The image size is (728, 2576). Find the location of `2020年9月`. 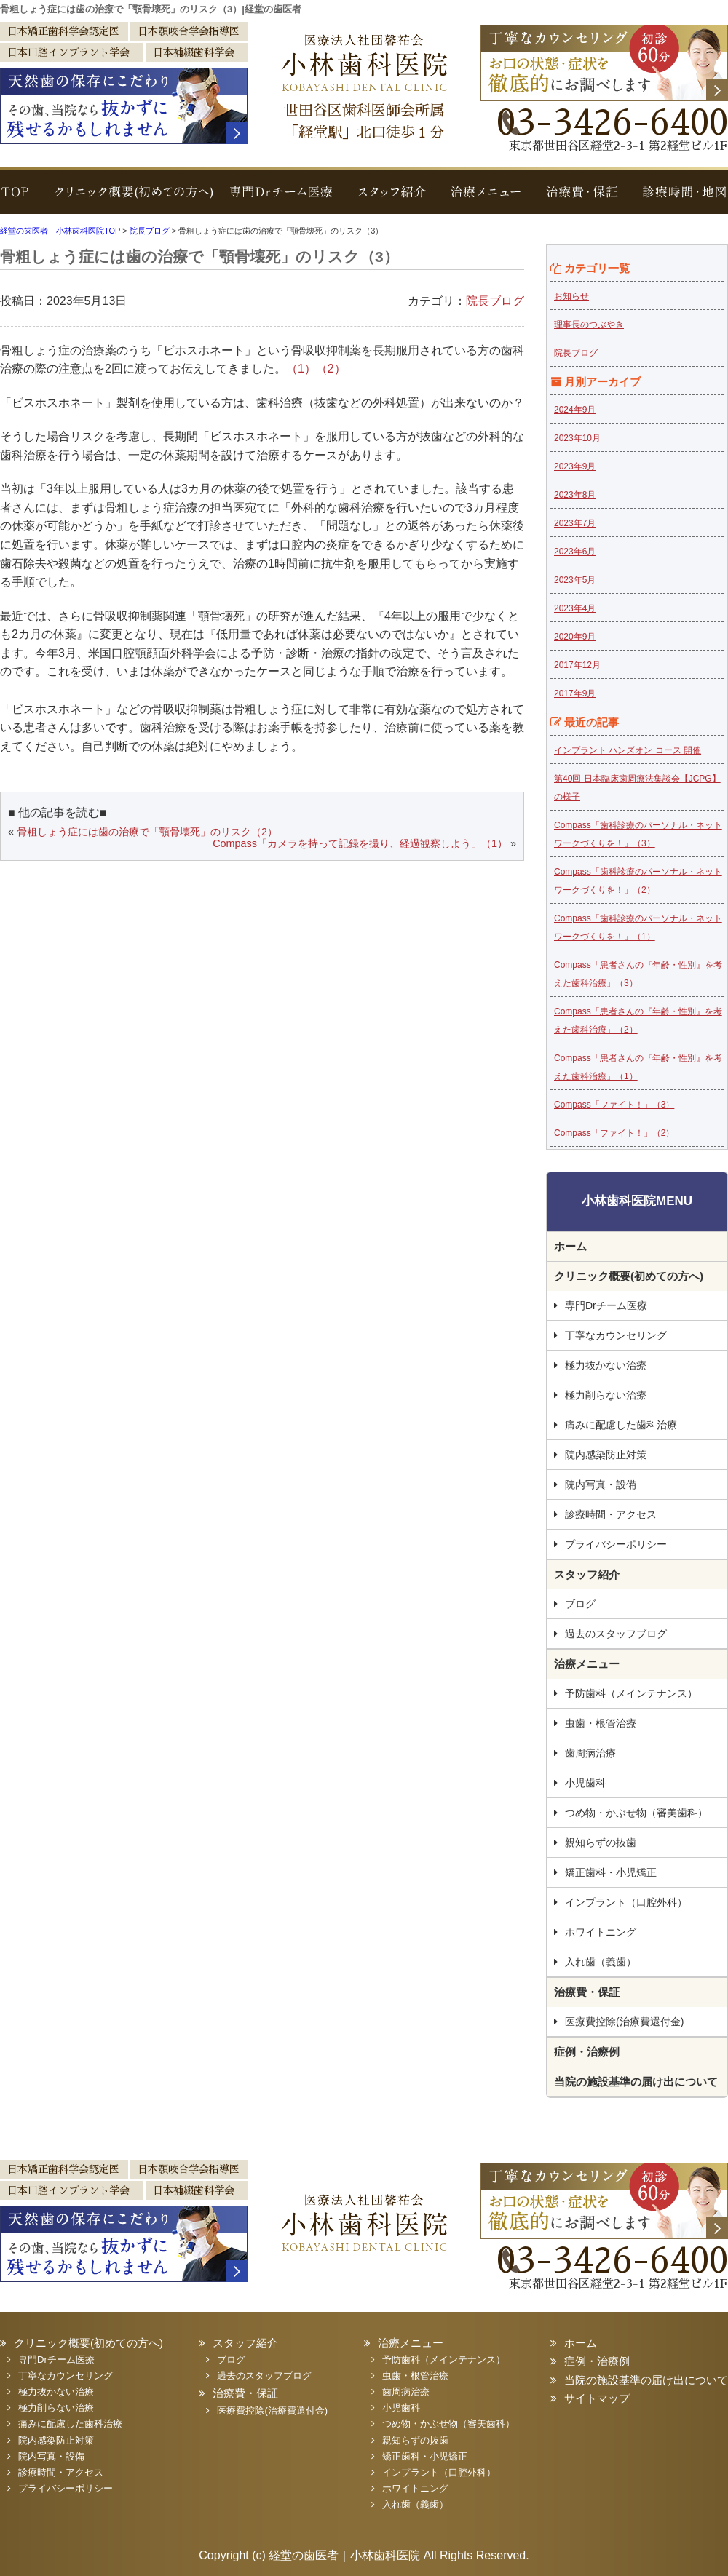

2020年9月 is located at coordinates (575, 637).